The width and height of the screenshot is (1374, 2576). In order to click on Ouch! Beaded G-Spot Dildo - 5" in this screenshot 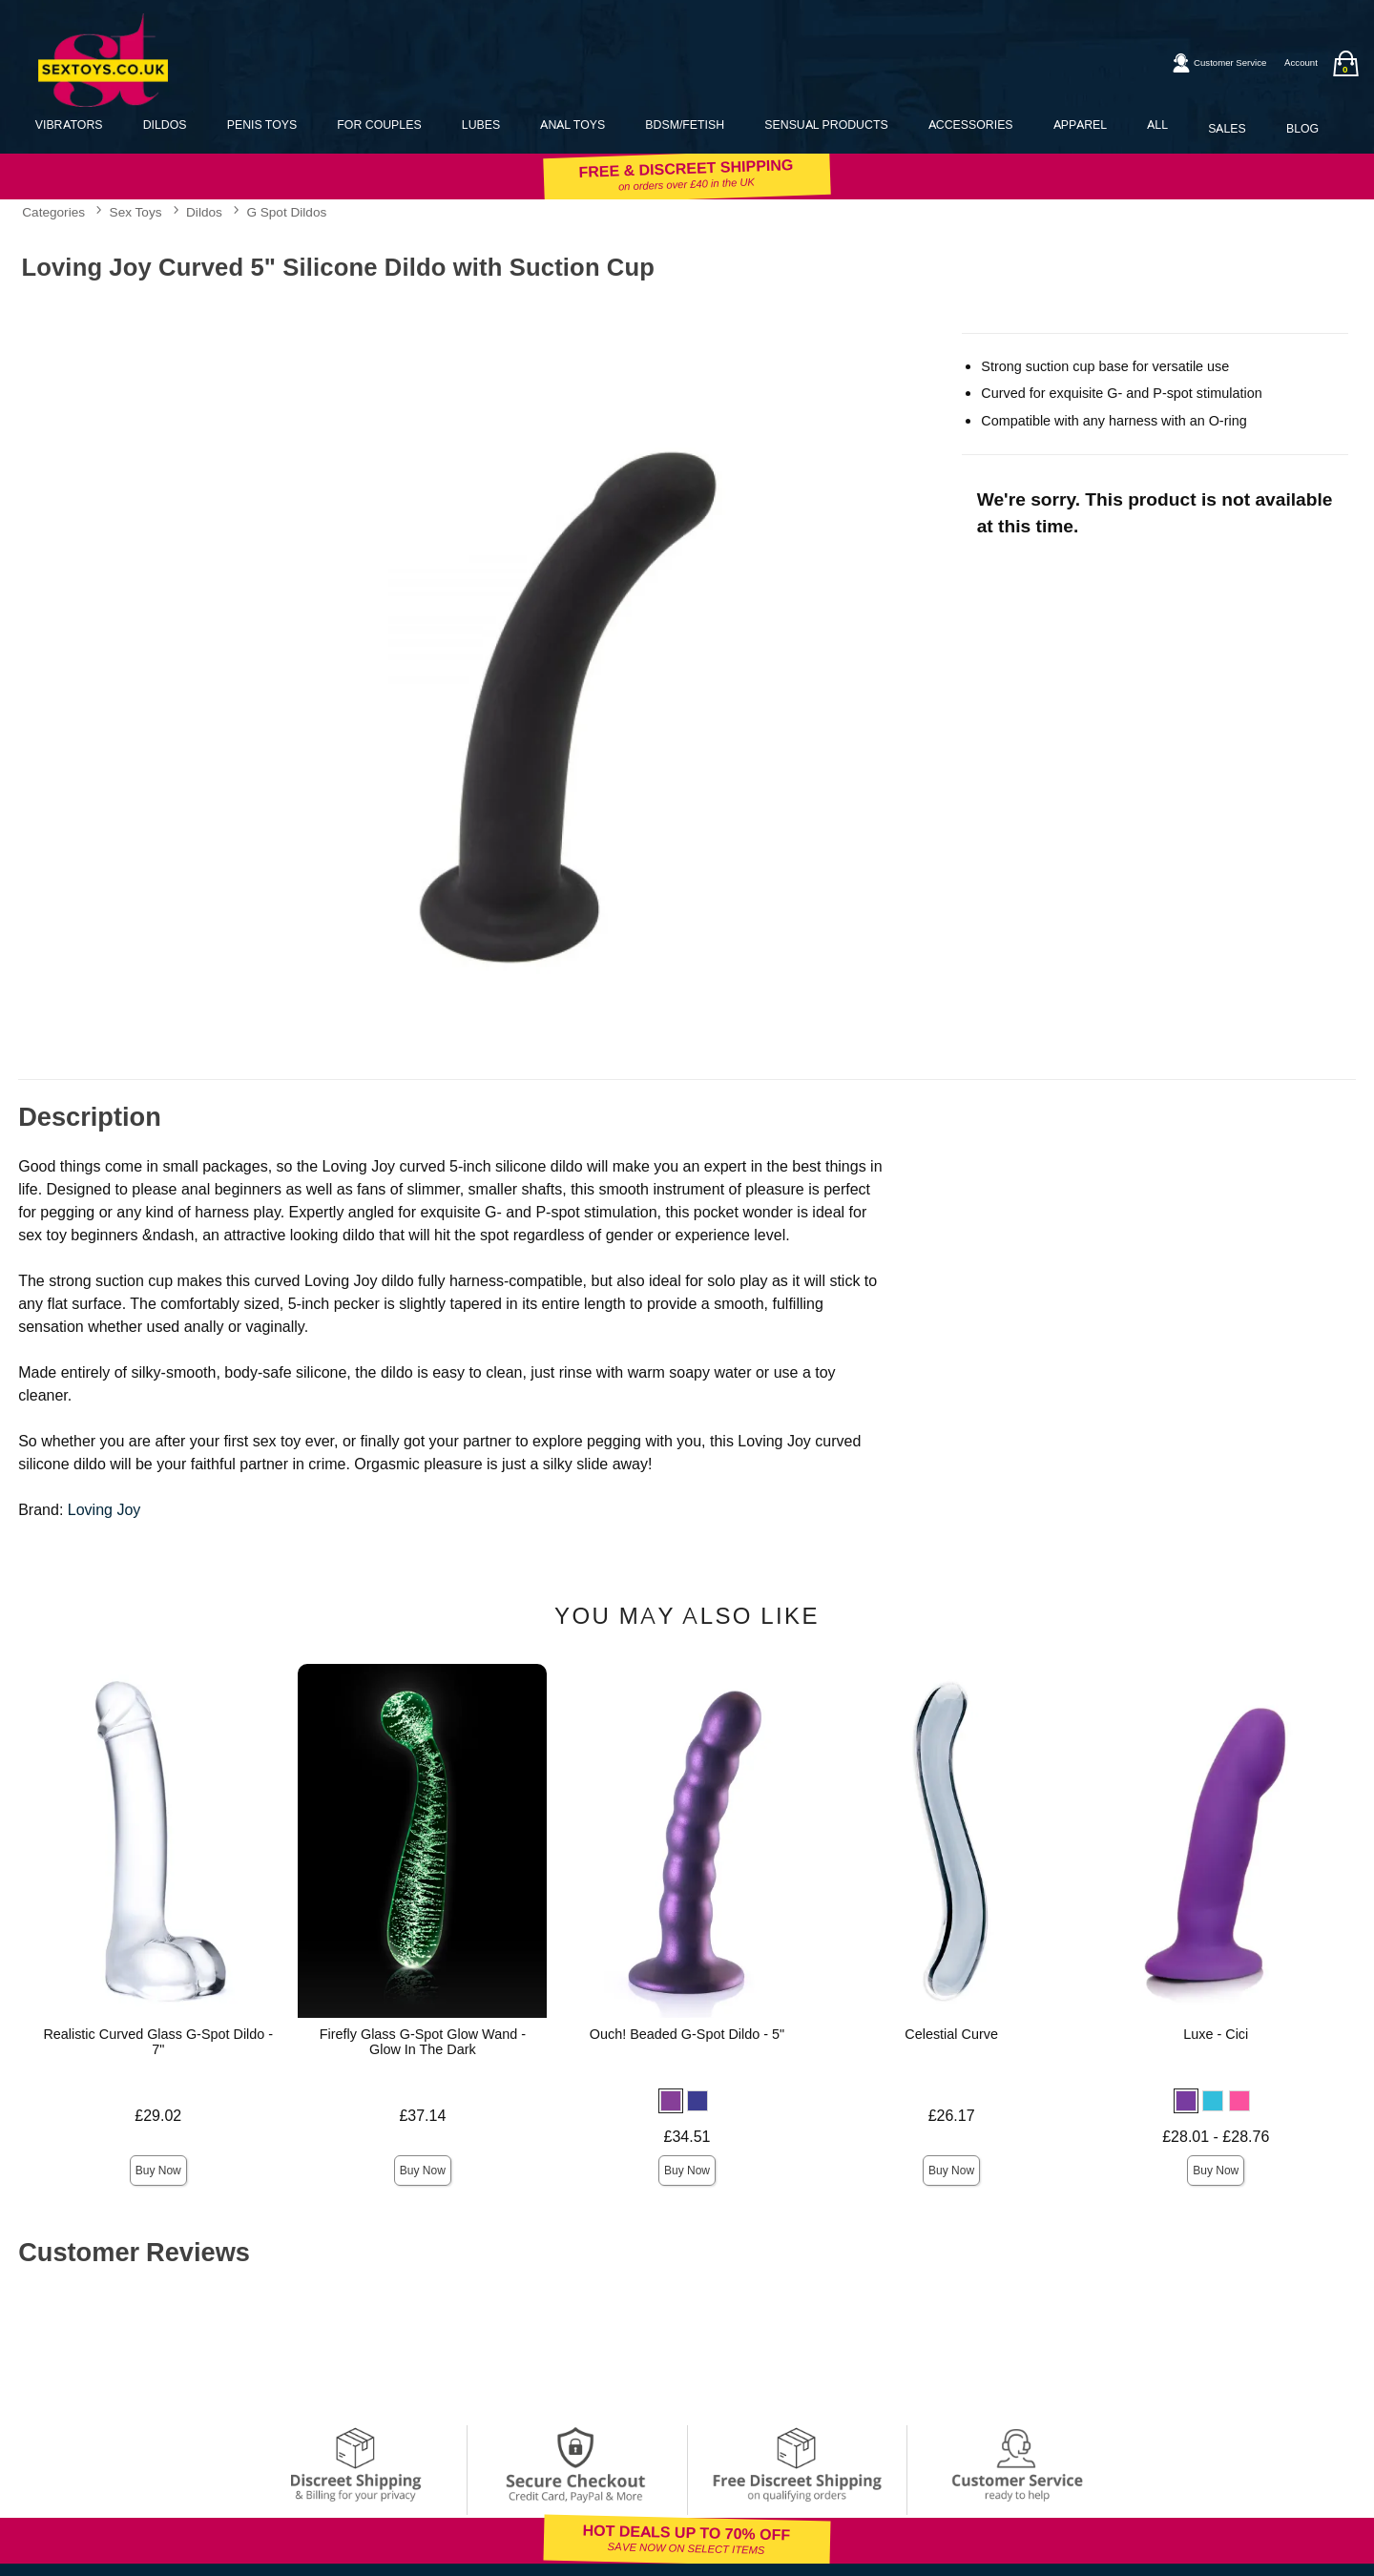, I will do `click(687, 2034)`.